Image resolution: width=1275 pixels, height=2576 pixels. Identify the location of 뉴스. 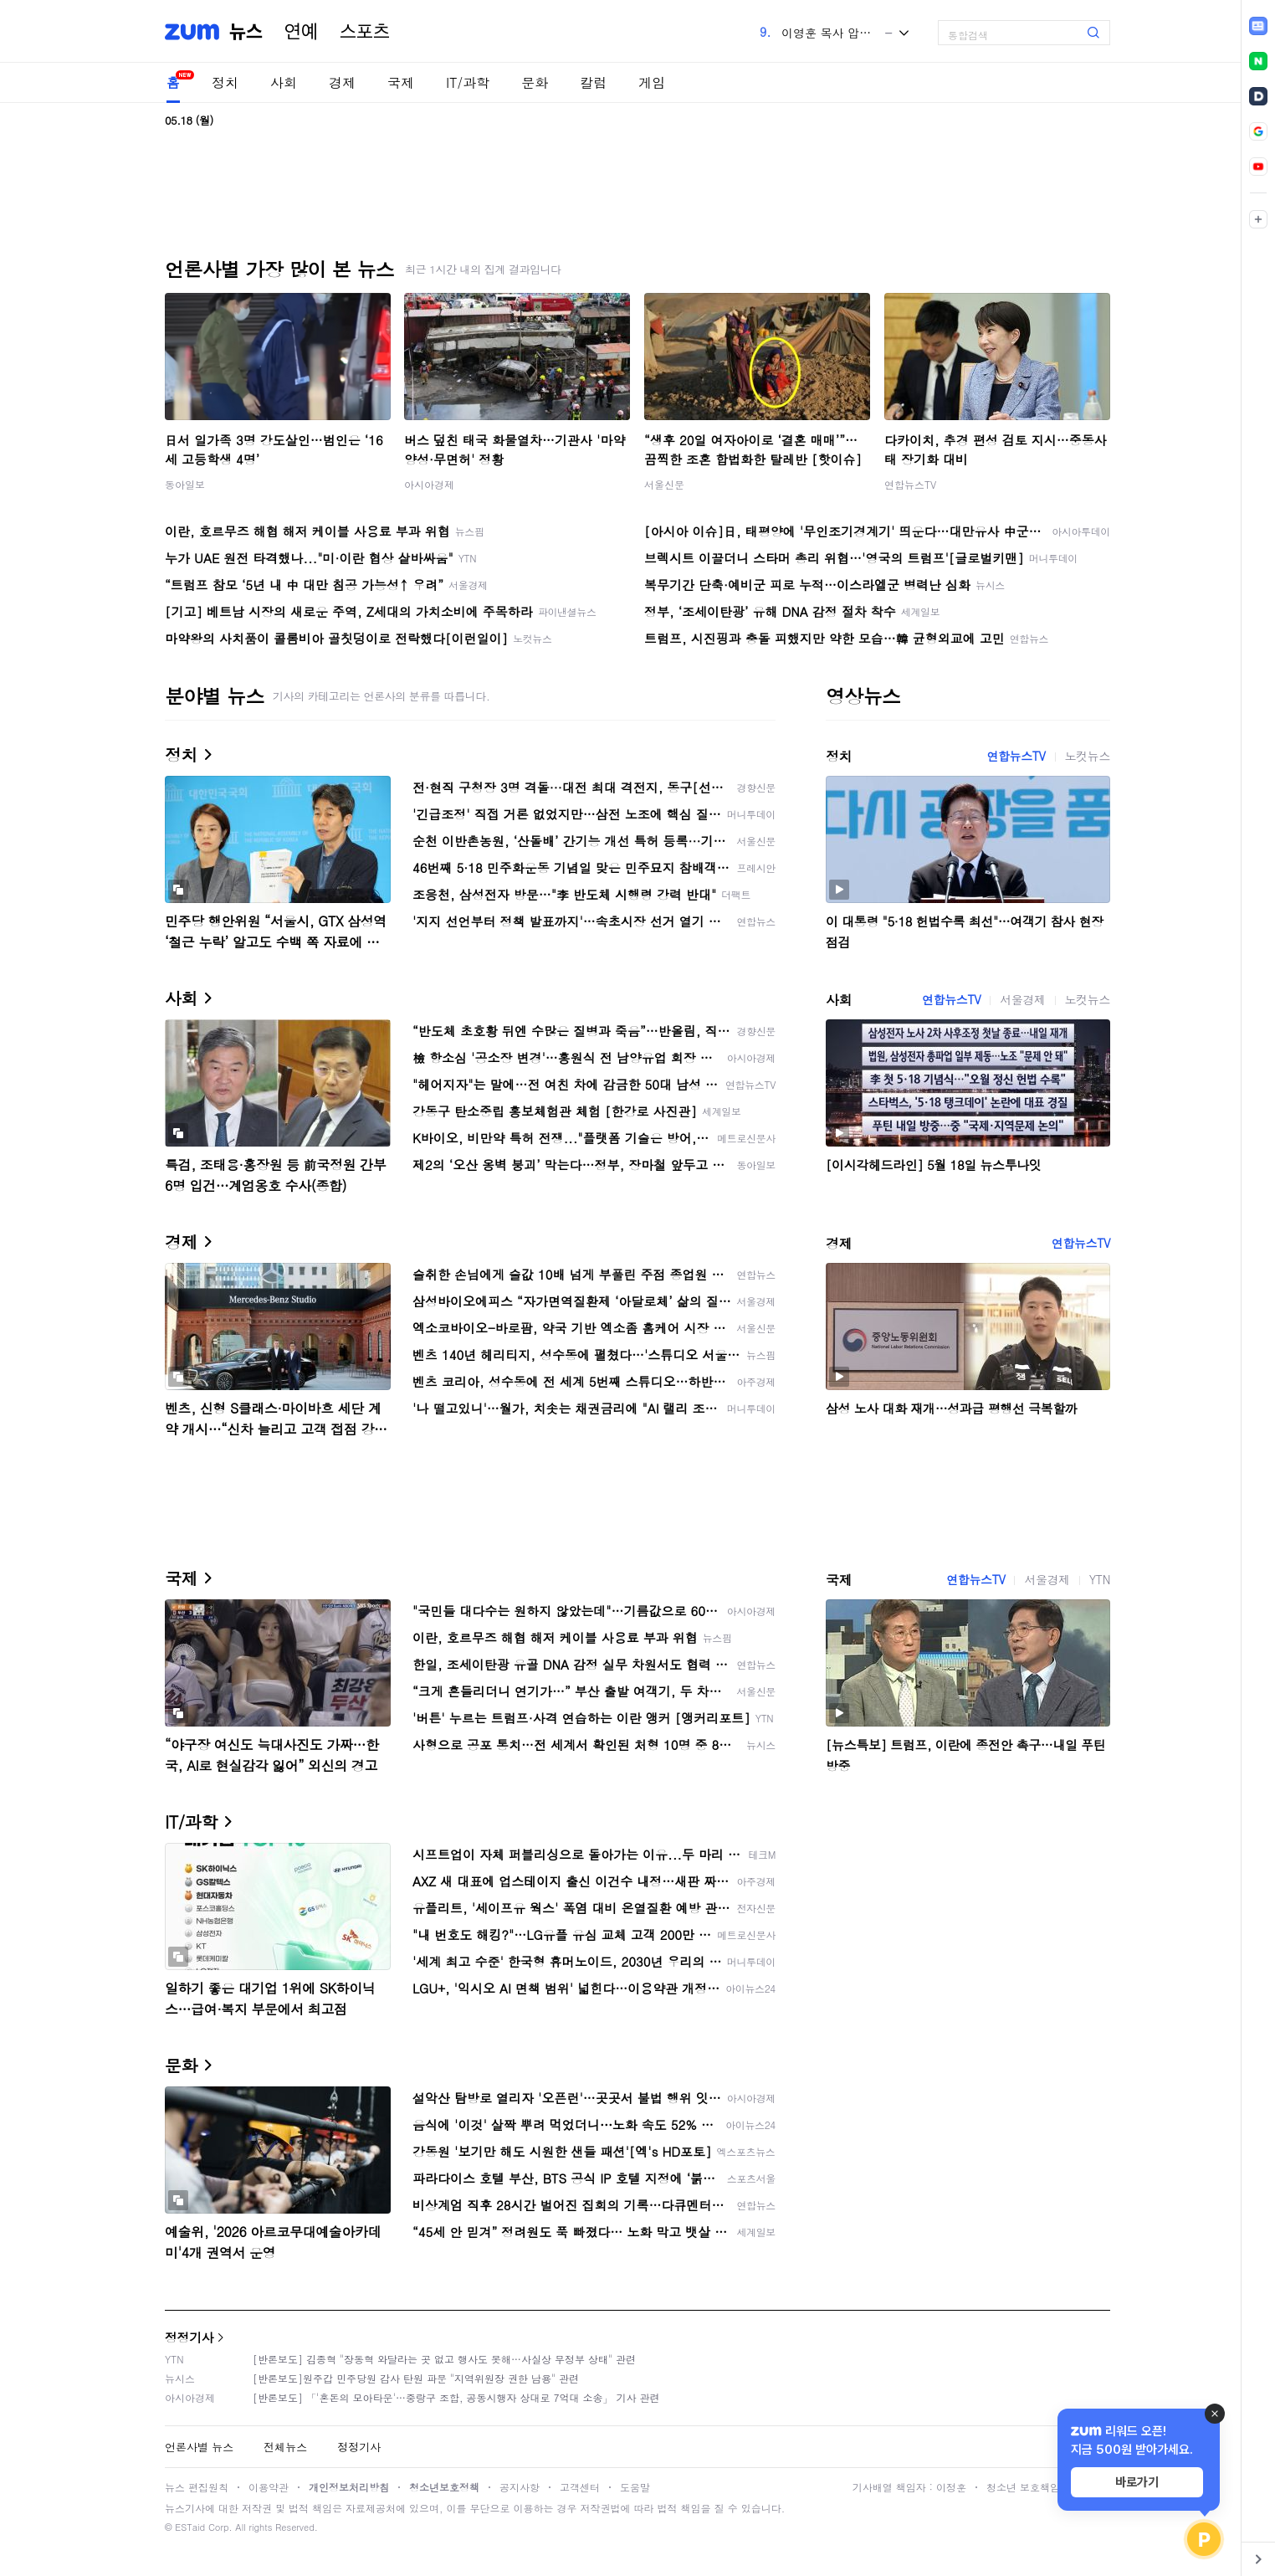
(246, 32).